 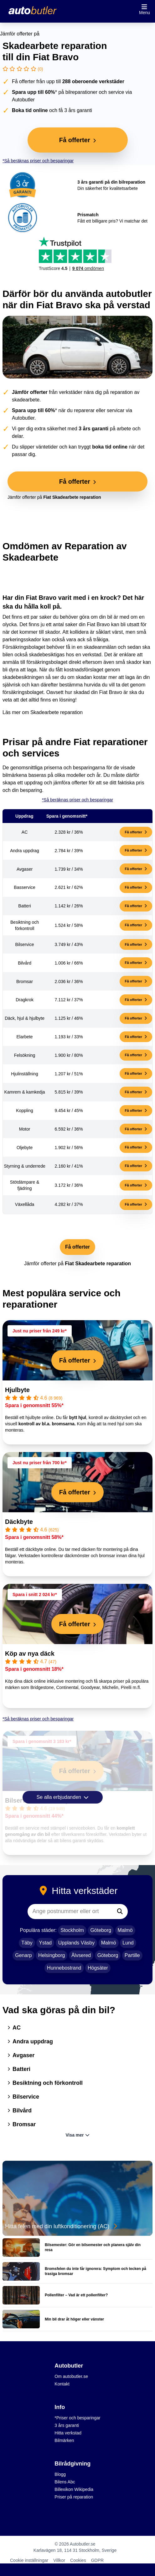 I want to click on Upplands Väsby, so click(x=76, y=1942).